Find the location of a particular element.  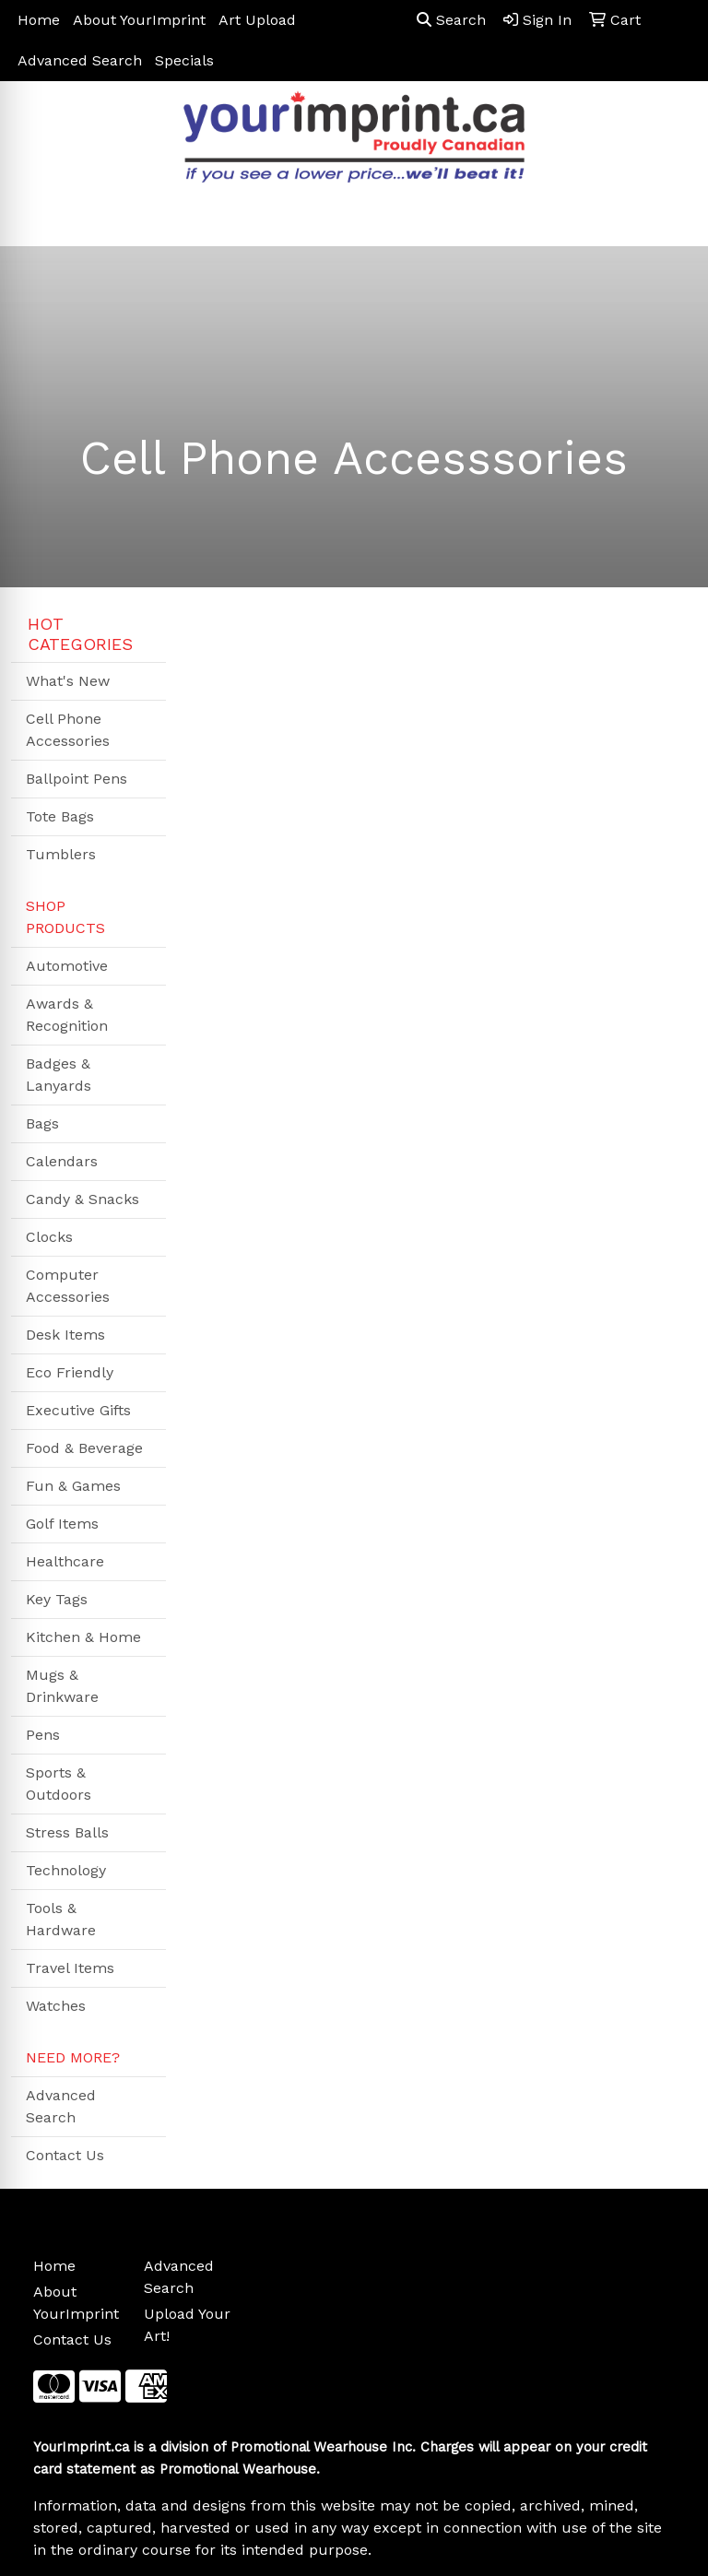

Clocks is located at coordinates (49, 1237).